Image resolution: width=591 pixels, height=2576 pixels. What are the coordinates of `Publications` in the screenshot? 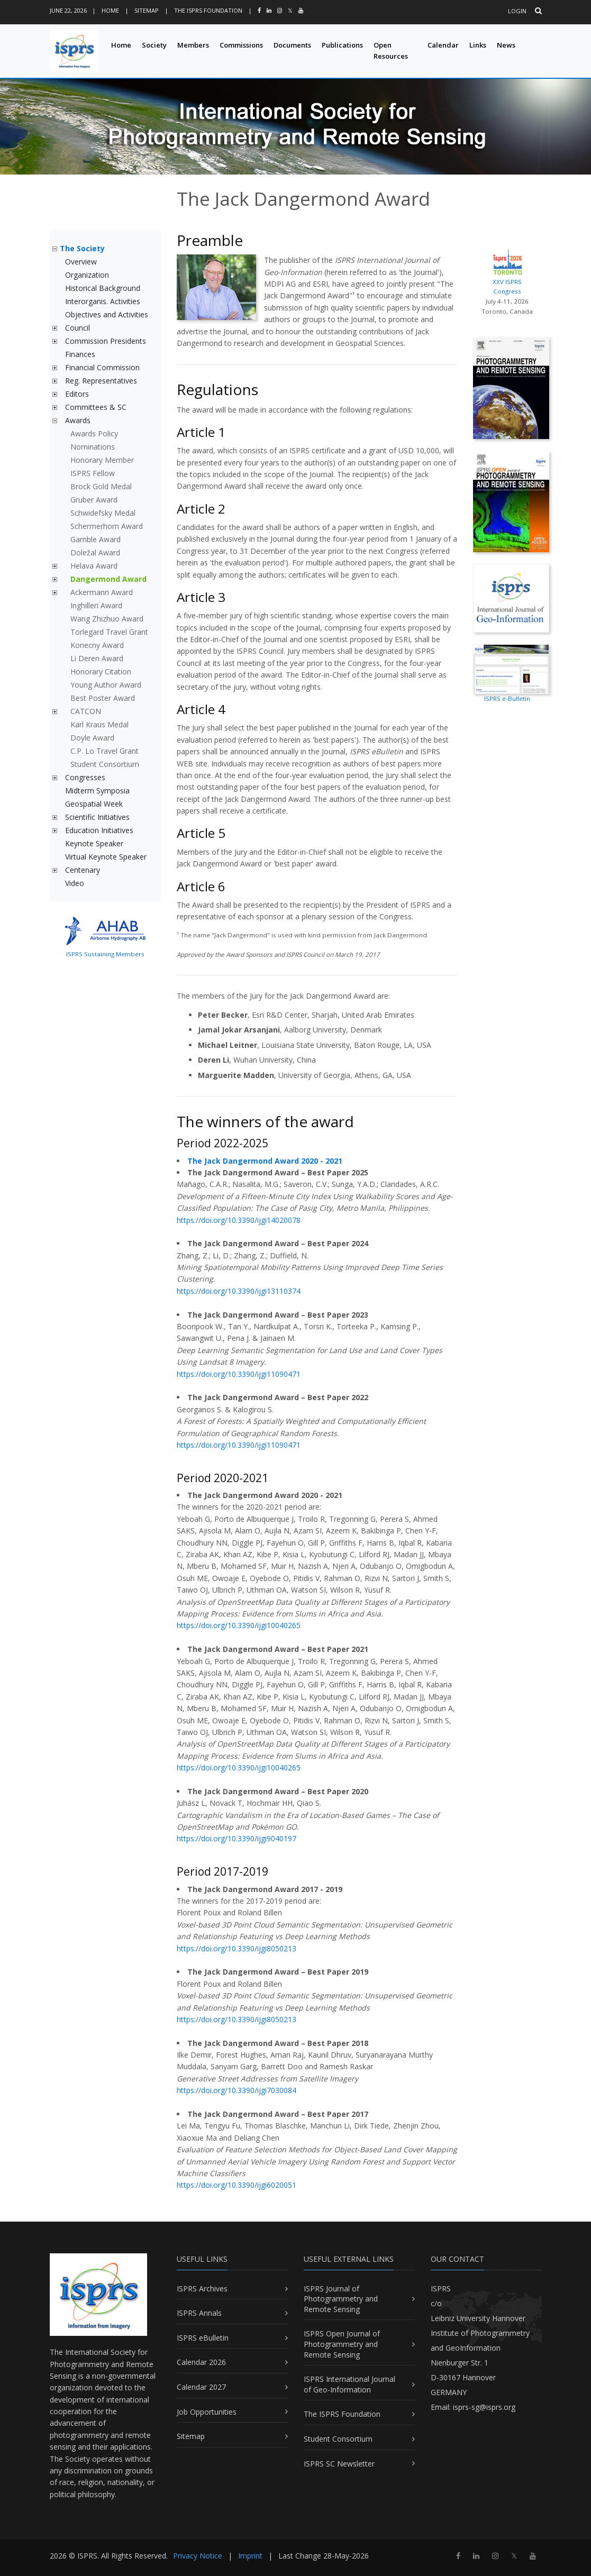 It's located at (342, 45).